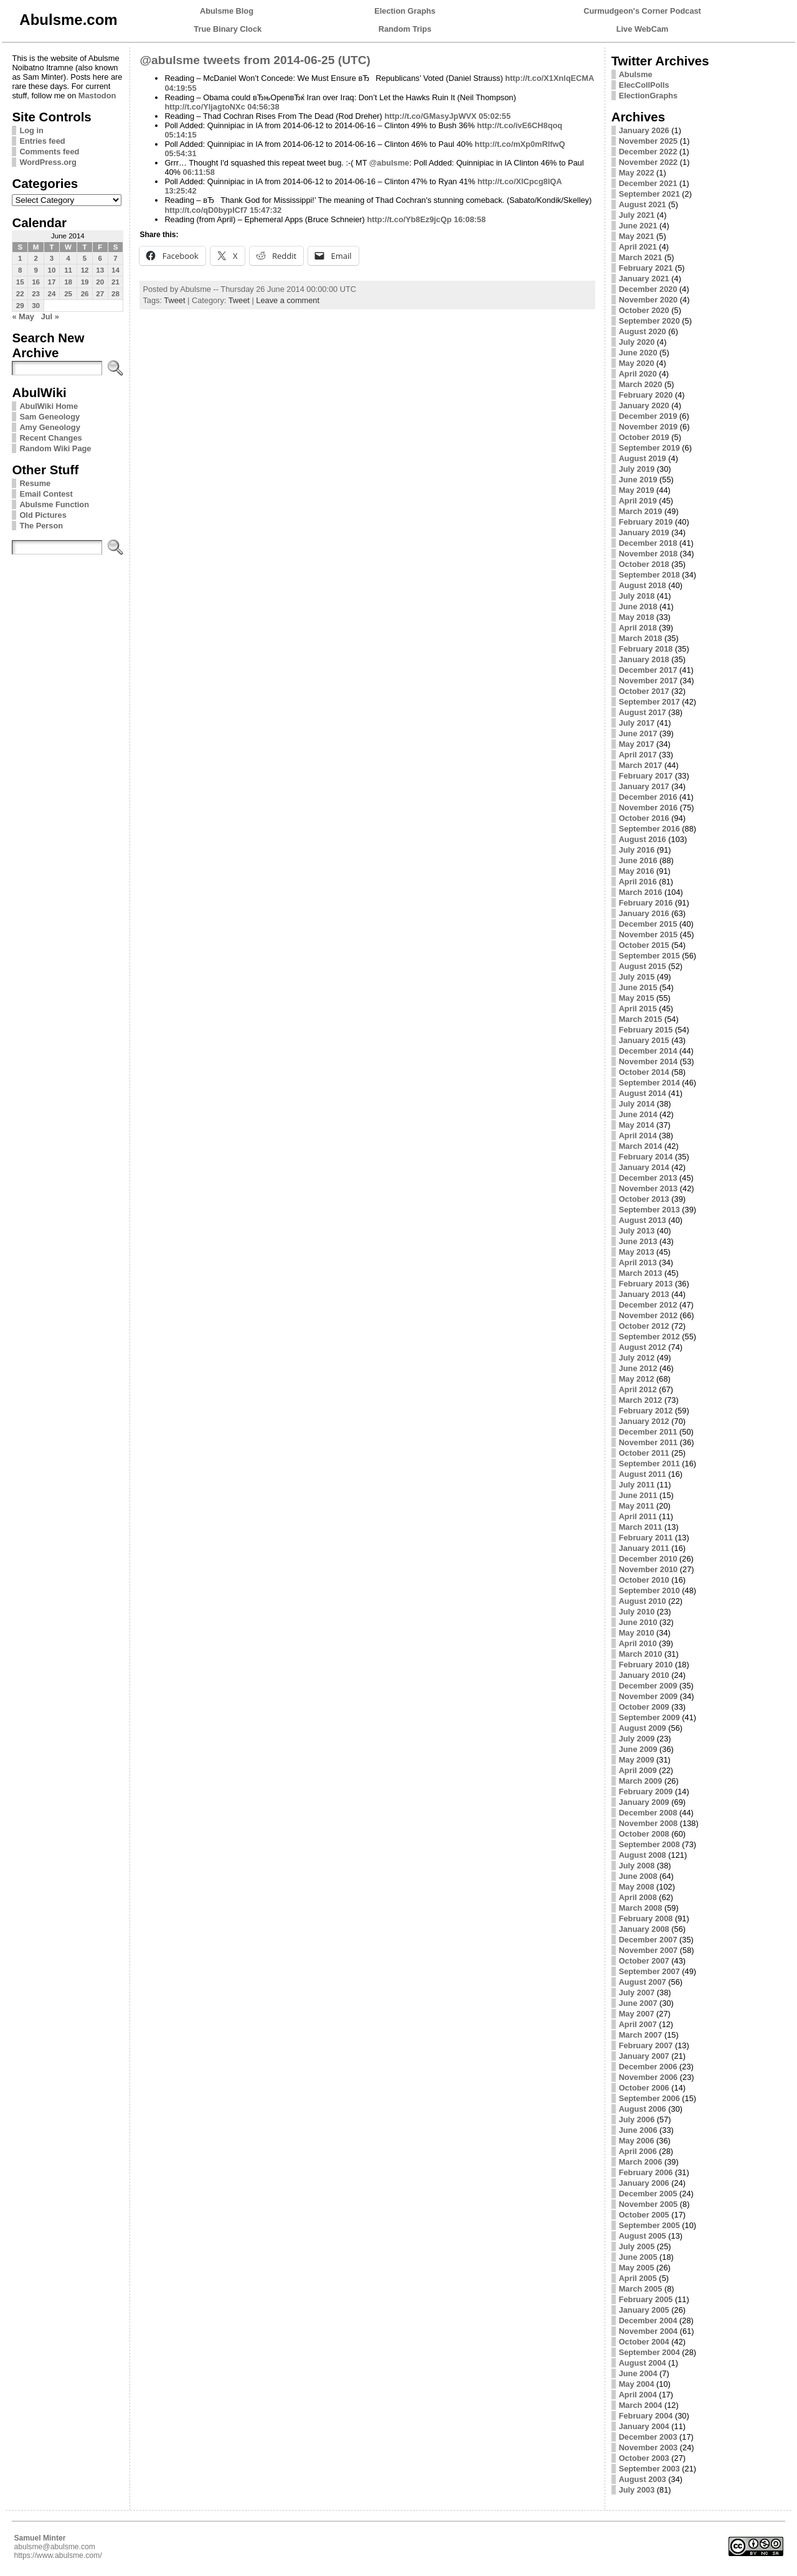 This screenshot has height=2576, width=797. I want to click on October 2005, so click(644, 2214).